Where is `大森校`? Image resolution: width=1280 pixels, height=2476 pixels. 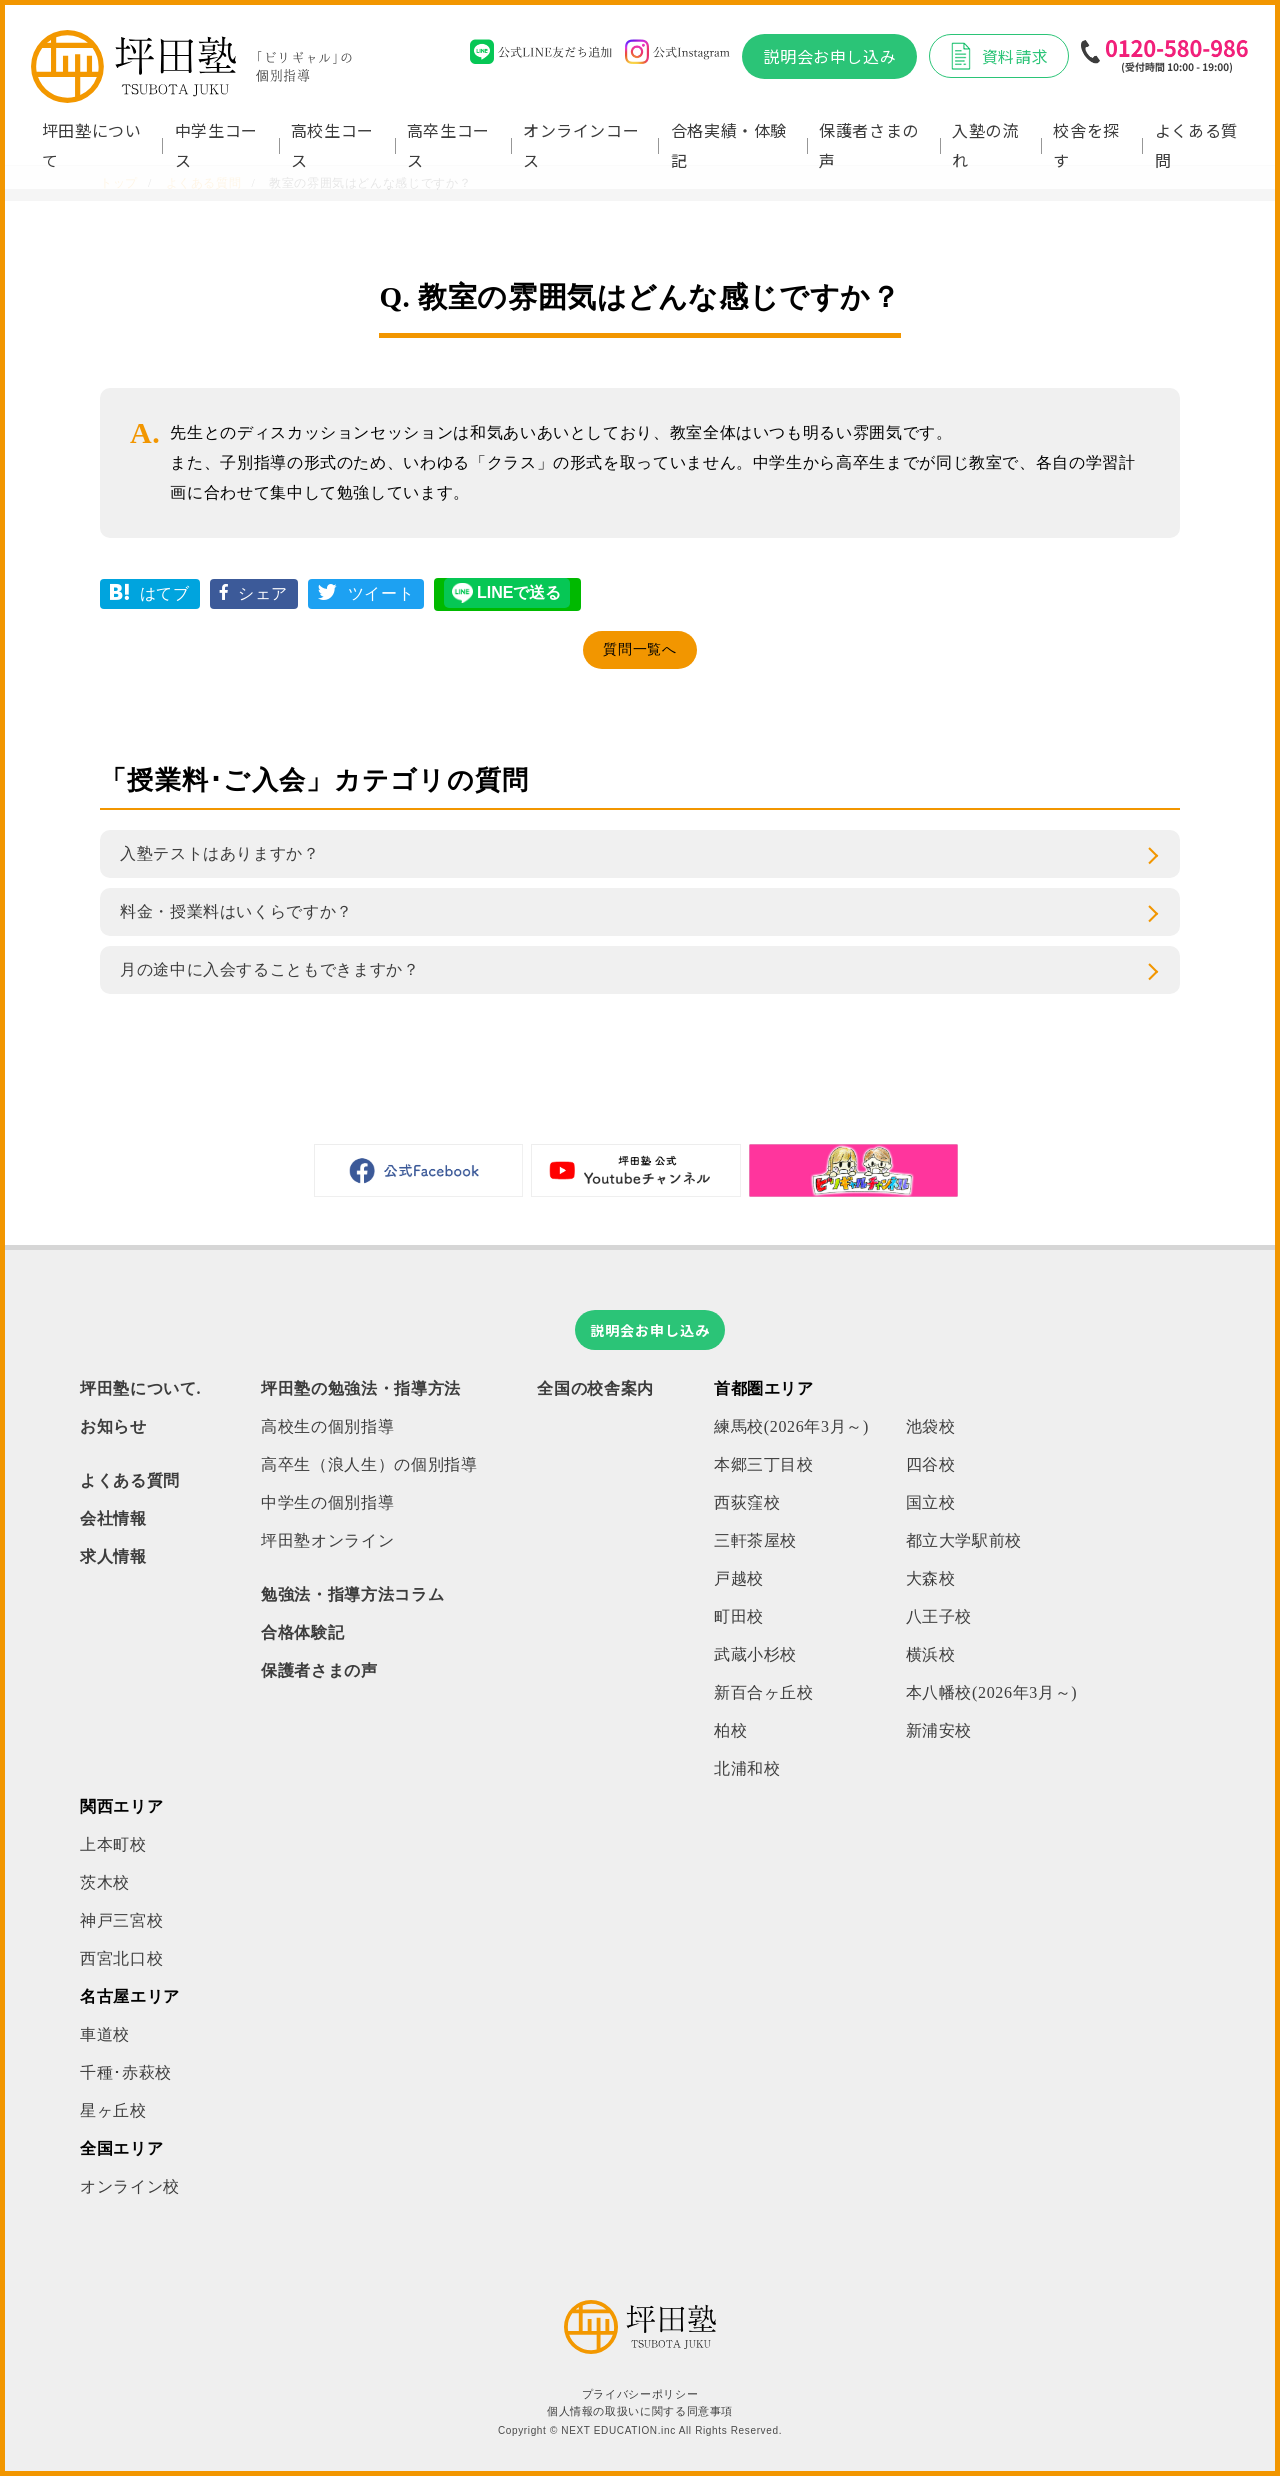
大森校 is located at coordinates (931, 1578).